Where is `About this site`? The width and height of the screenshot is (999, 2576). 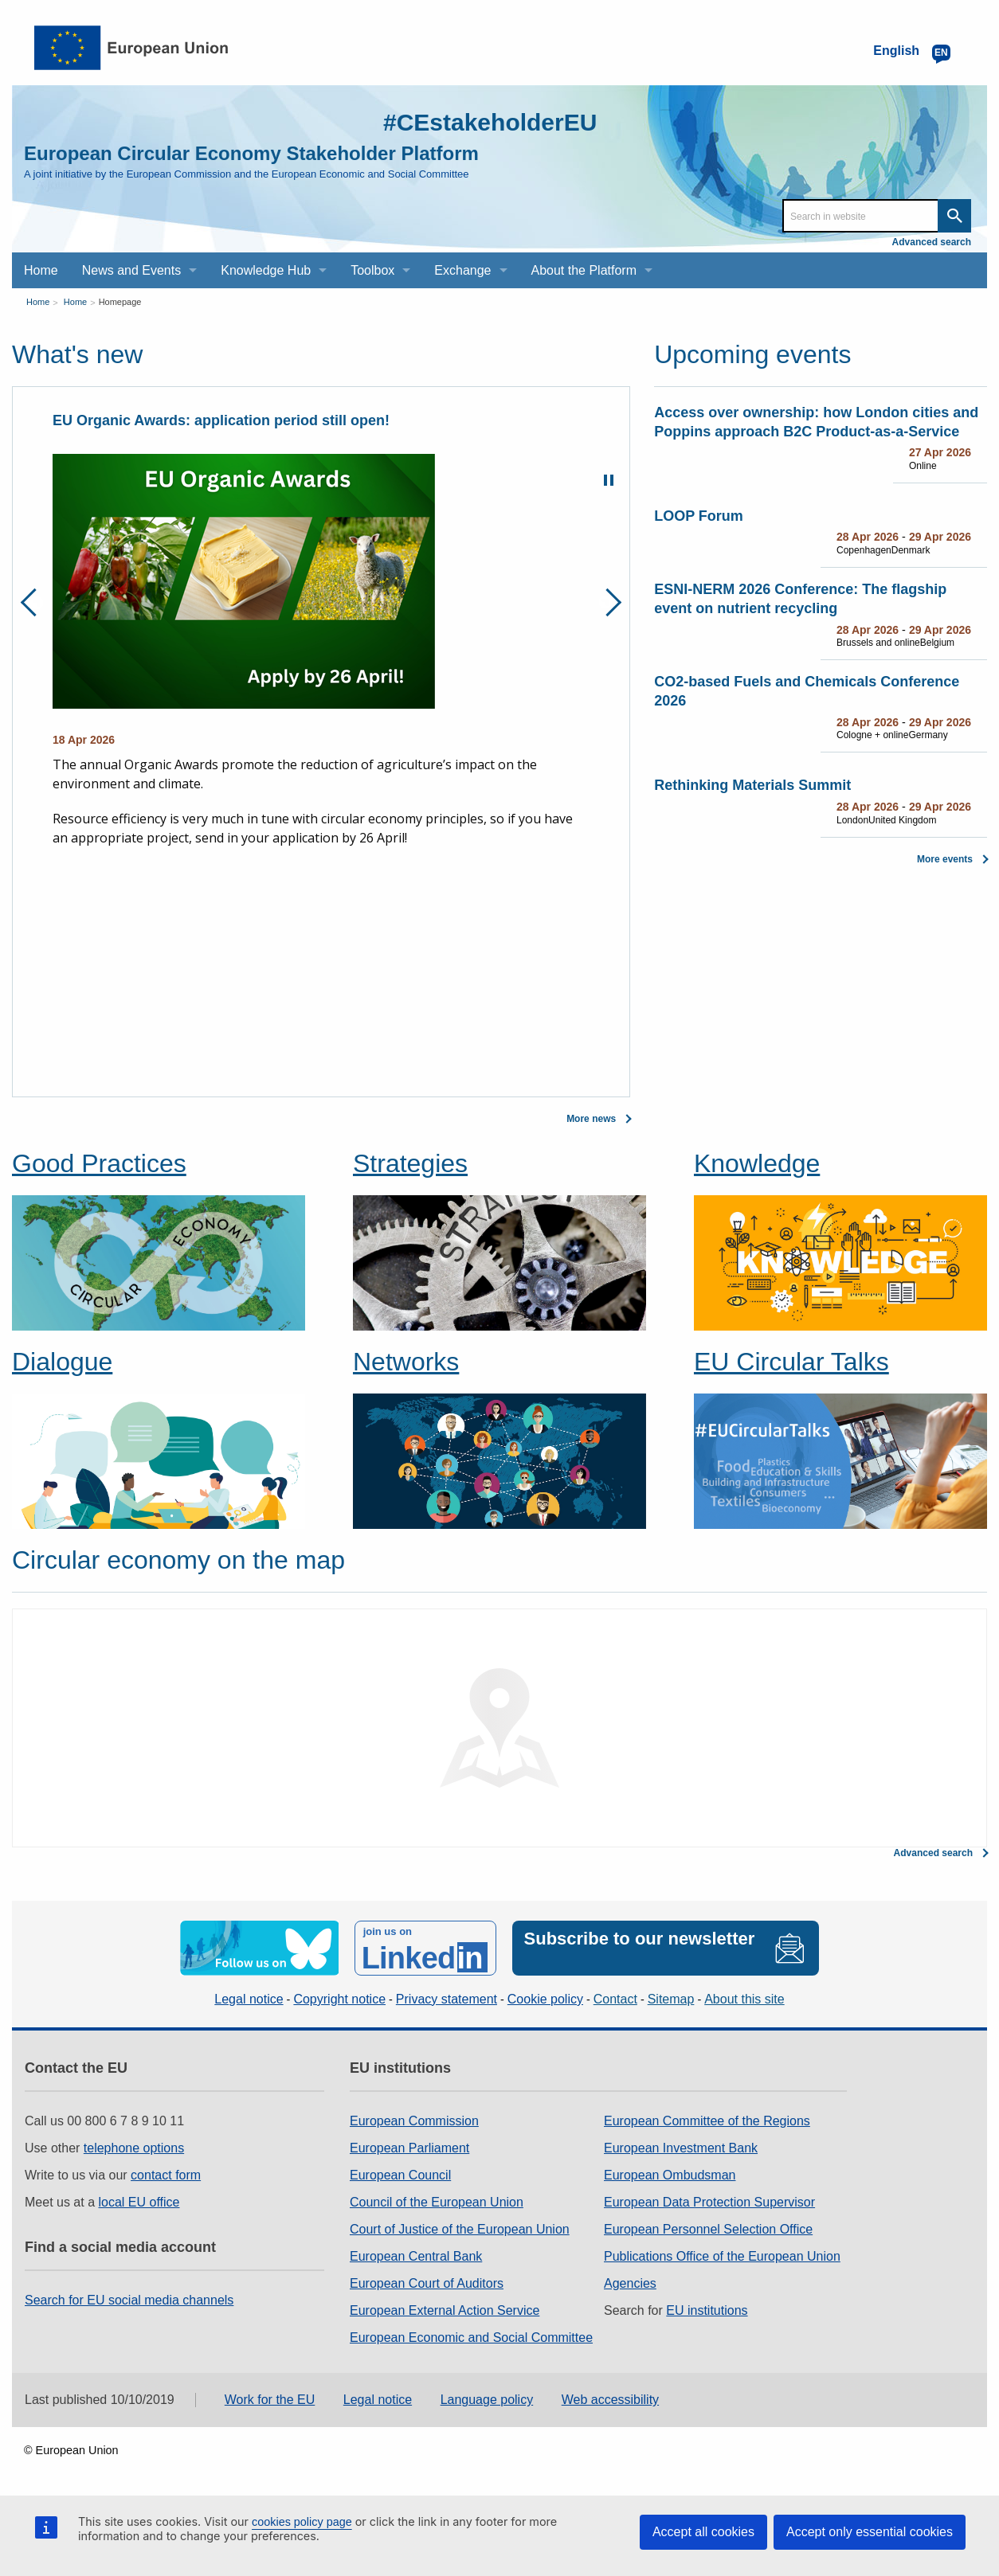 About this site is located at coordinates (744, 1999).